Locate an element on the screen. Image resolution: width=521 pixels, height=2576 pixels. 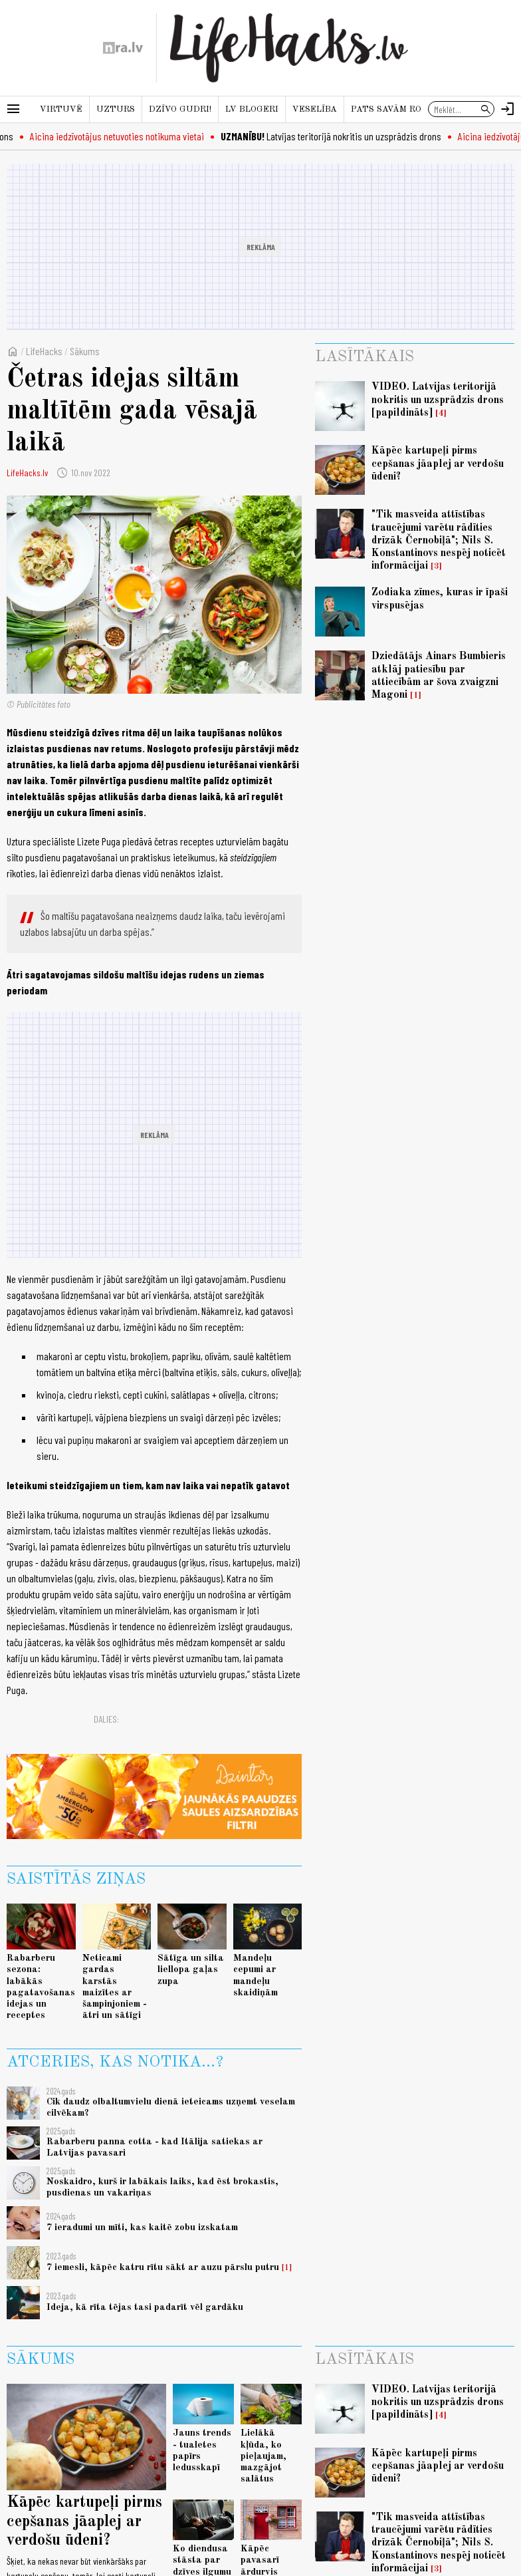
Uzturs is located at coordinates (115, 109).